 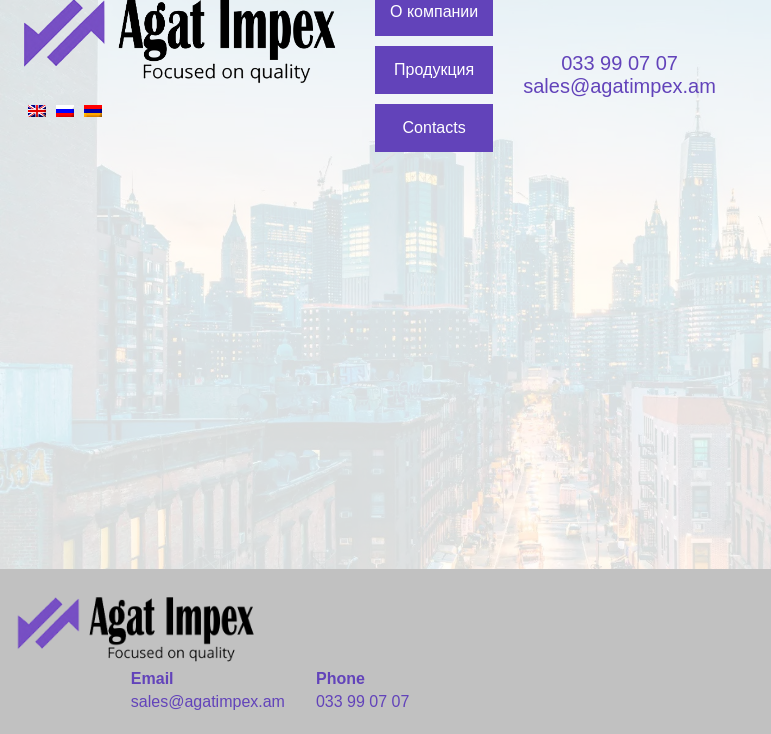 What do you see at coordinates (619, 86) in the screenshot?
I see `sales@agatimpex.am` at bounding box center [619, 86].